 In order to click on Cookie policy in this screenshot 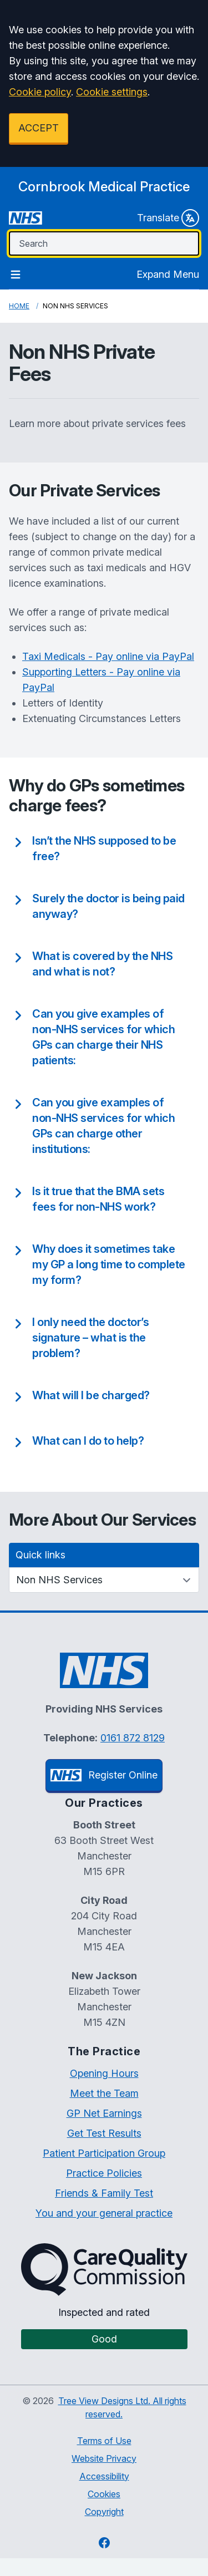, I will do `click(40, 92)`.